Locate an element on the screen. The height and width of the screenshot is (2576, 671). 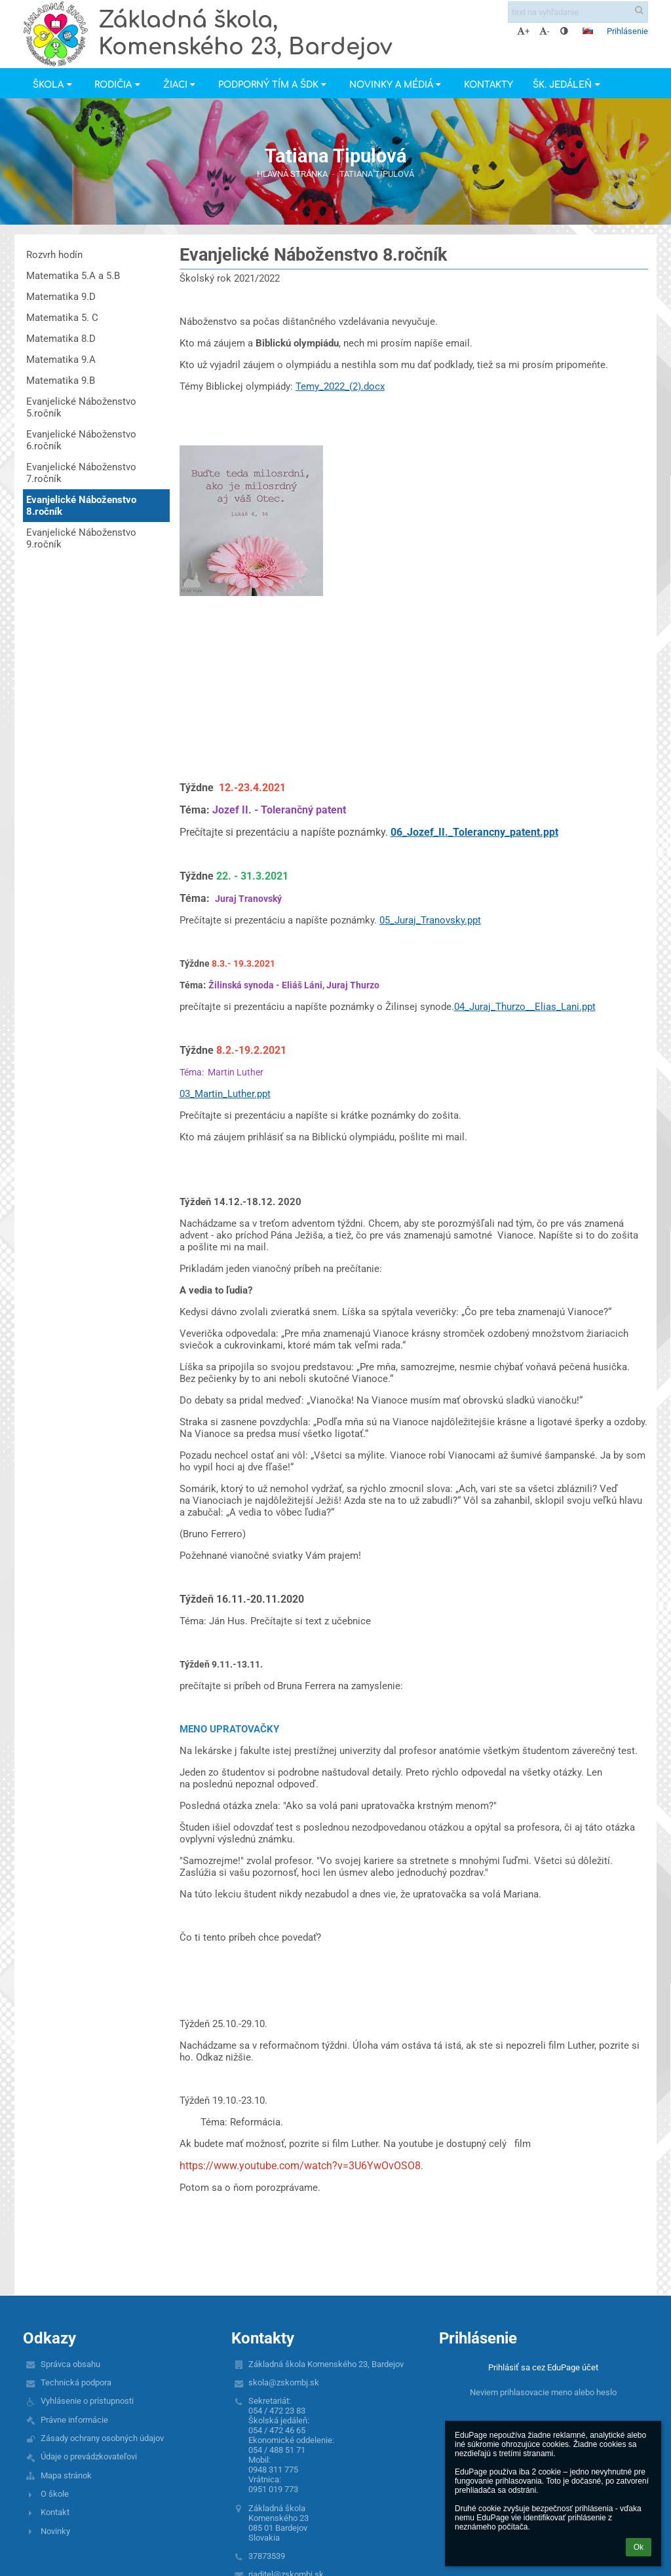
Evanjelické Náboženstvo 6.ročník is located at coordinates (81, 440).